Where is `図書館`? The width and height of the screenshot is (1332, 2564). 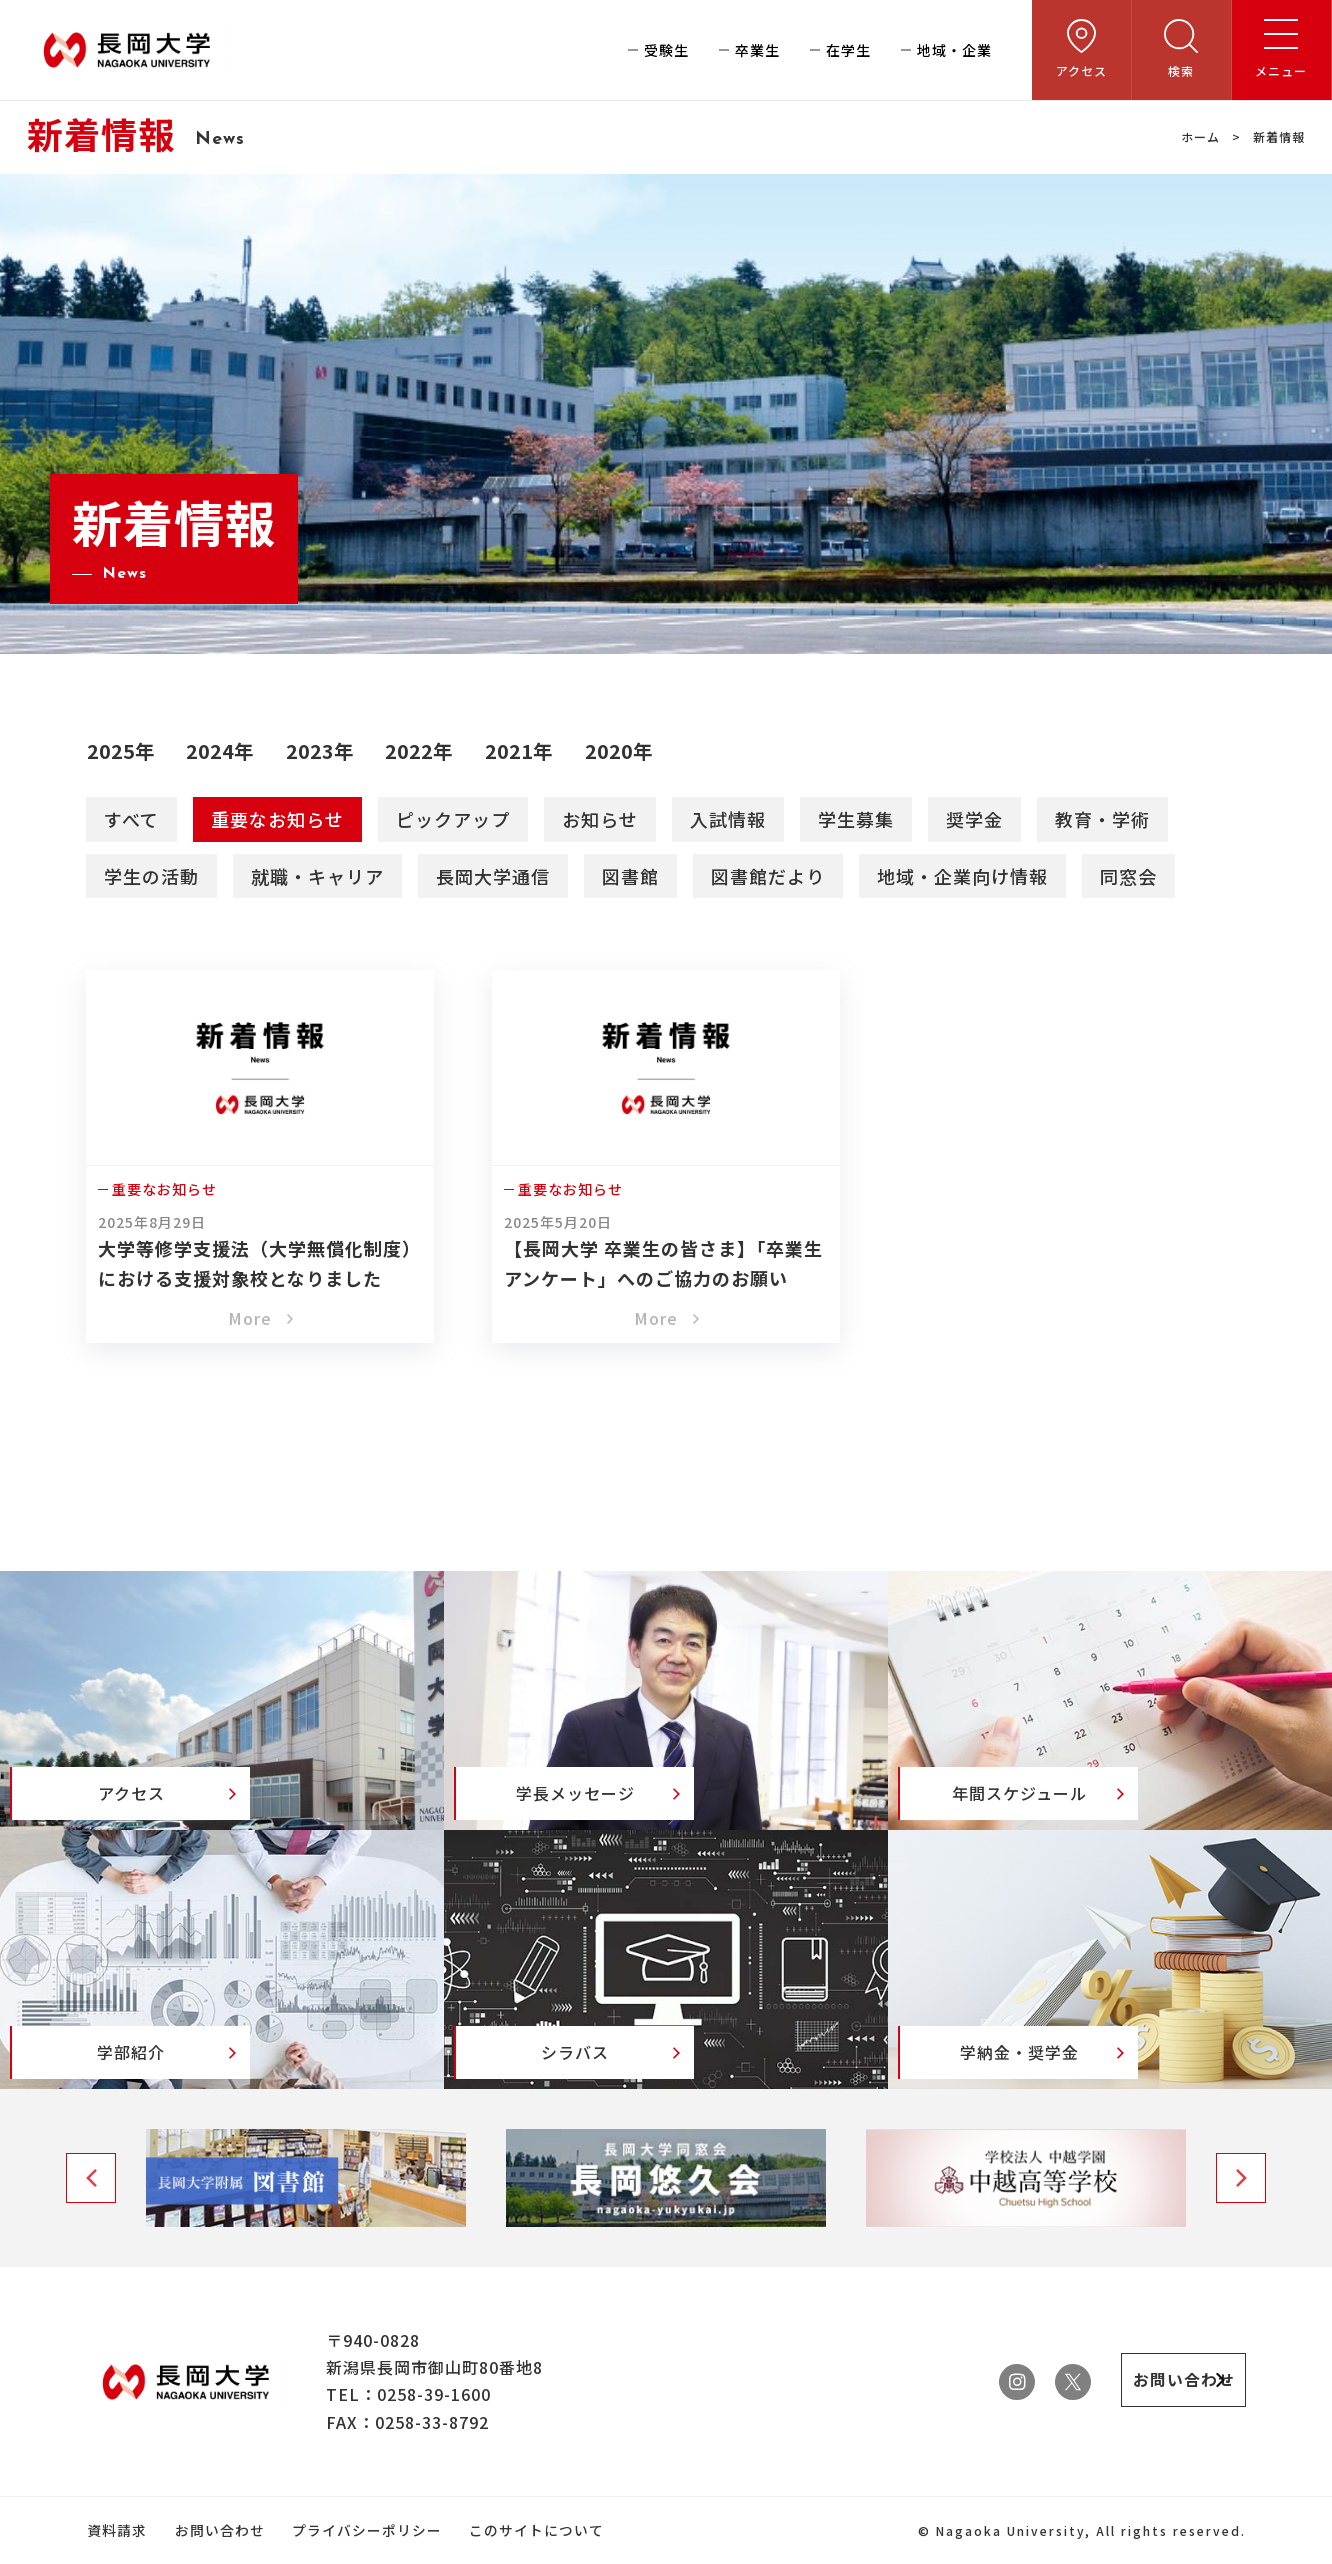
図書館 is located at coordinates (630, 875).